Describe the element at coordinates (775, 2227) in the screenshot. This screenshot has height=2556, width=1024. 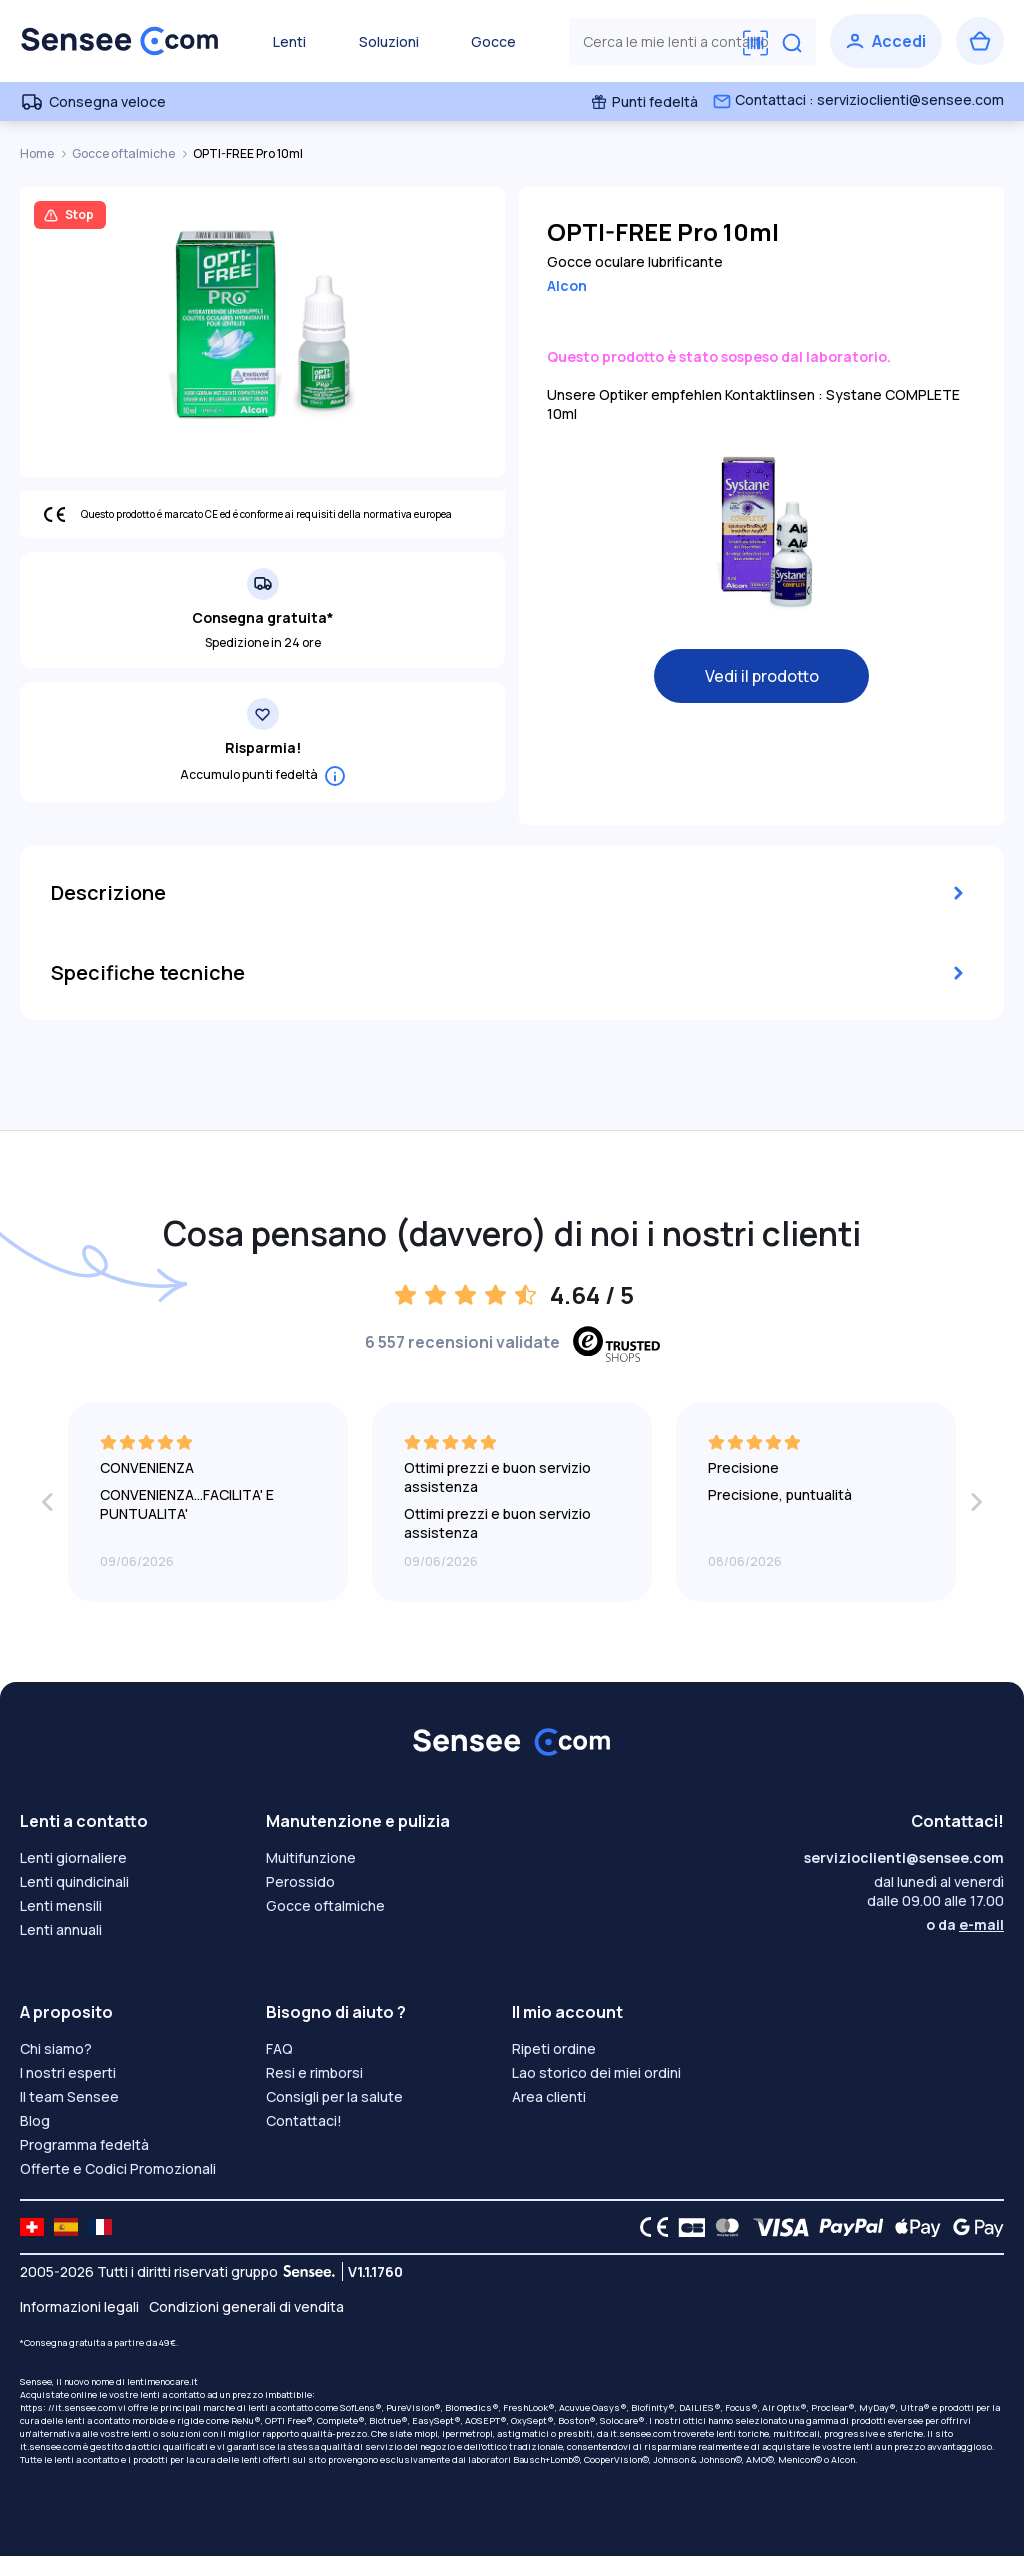
I see `[VISA logo]` at that location.